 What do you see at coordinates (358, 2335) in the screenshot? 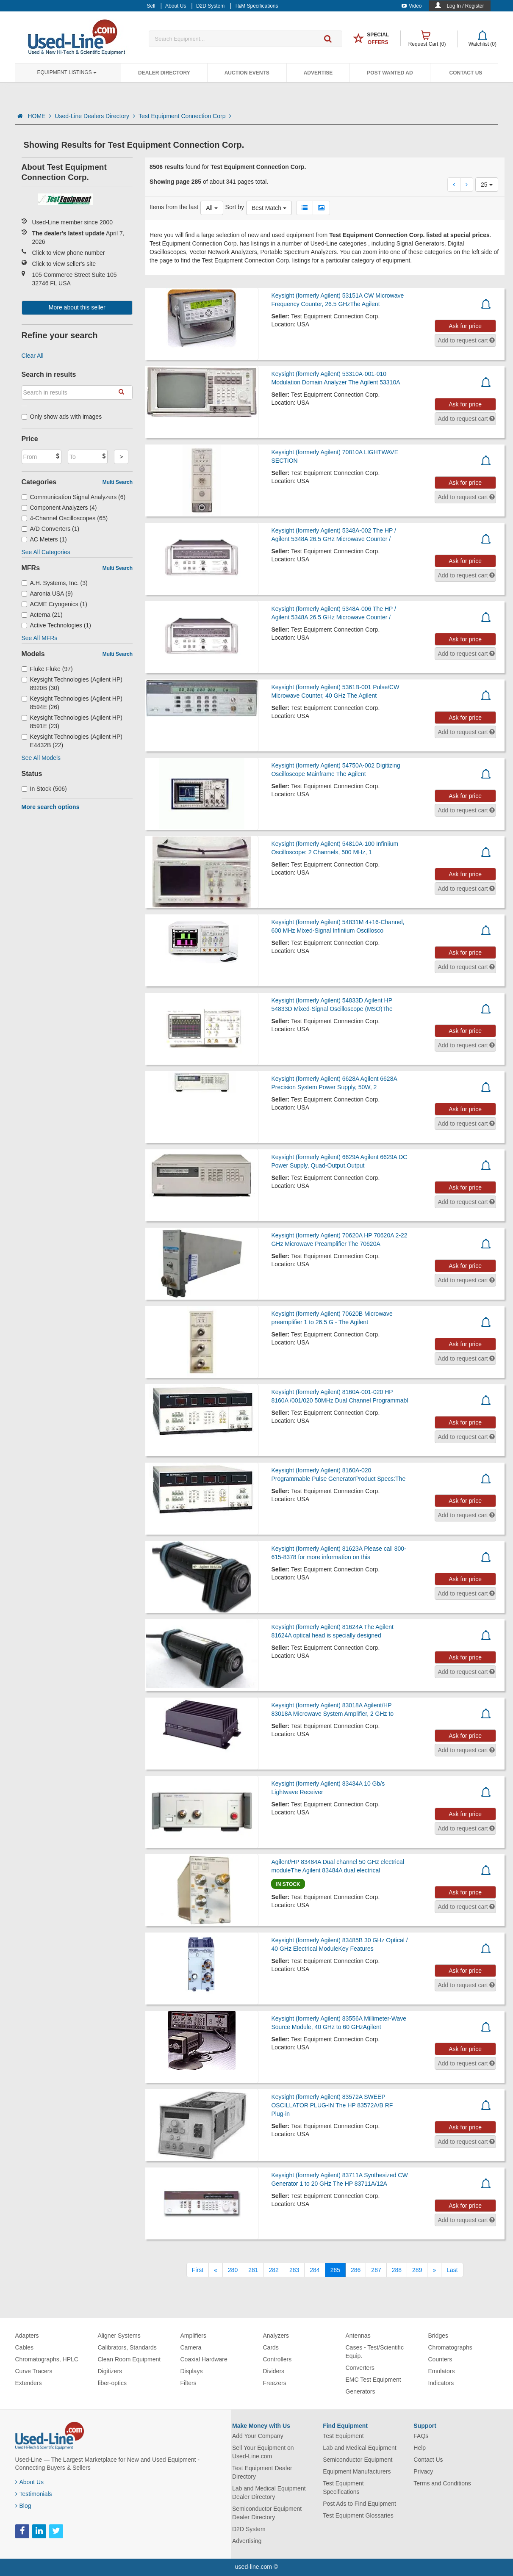
I see `Antennas` at bounding box center [358, 2335].